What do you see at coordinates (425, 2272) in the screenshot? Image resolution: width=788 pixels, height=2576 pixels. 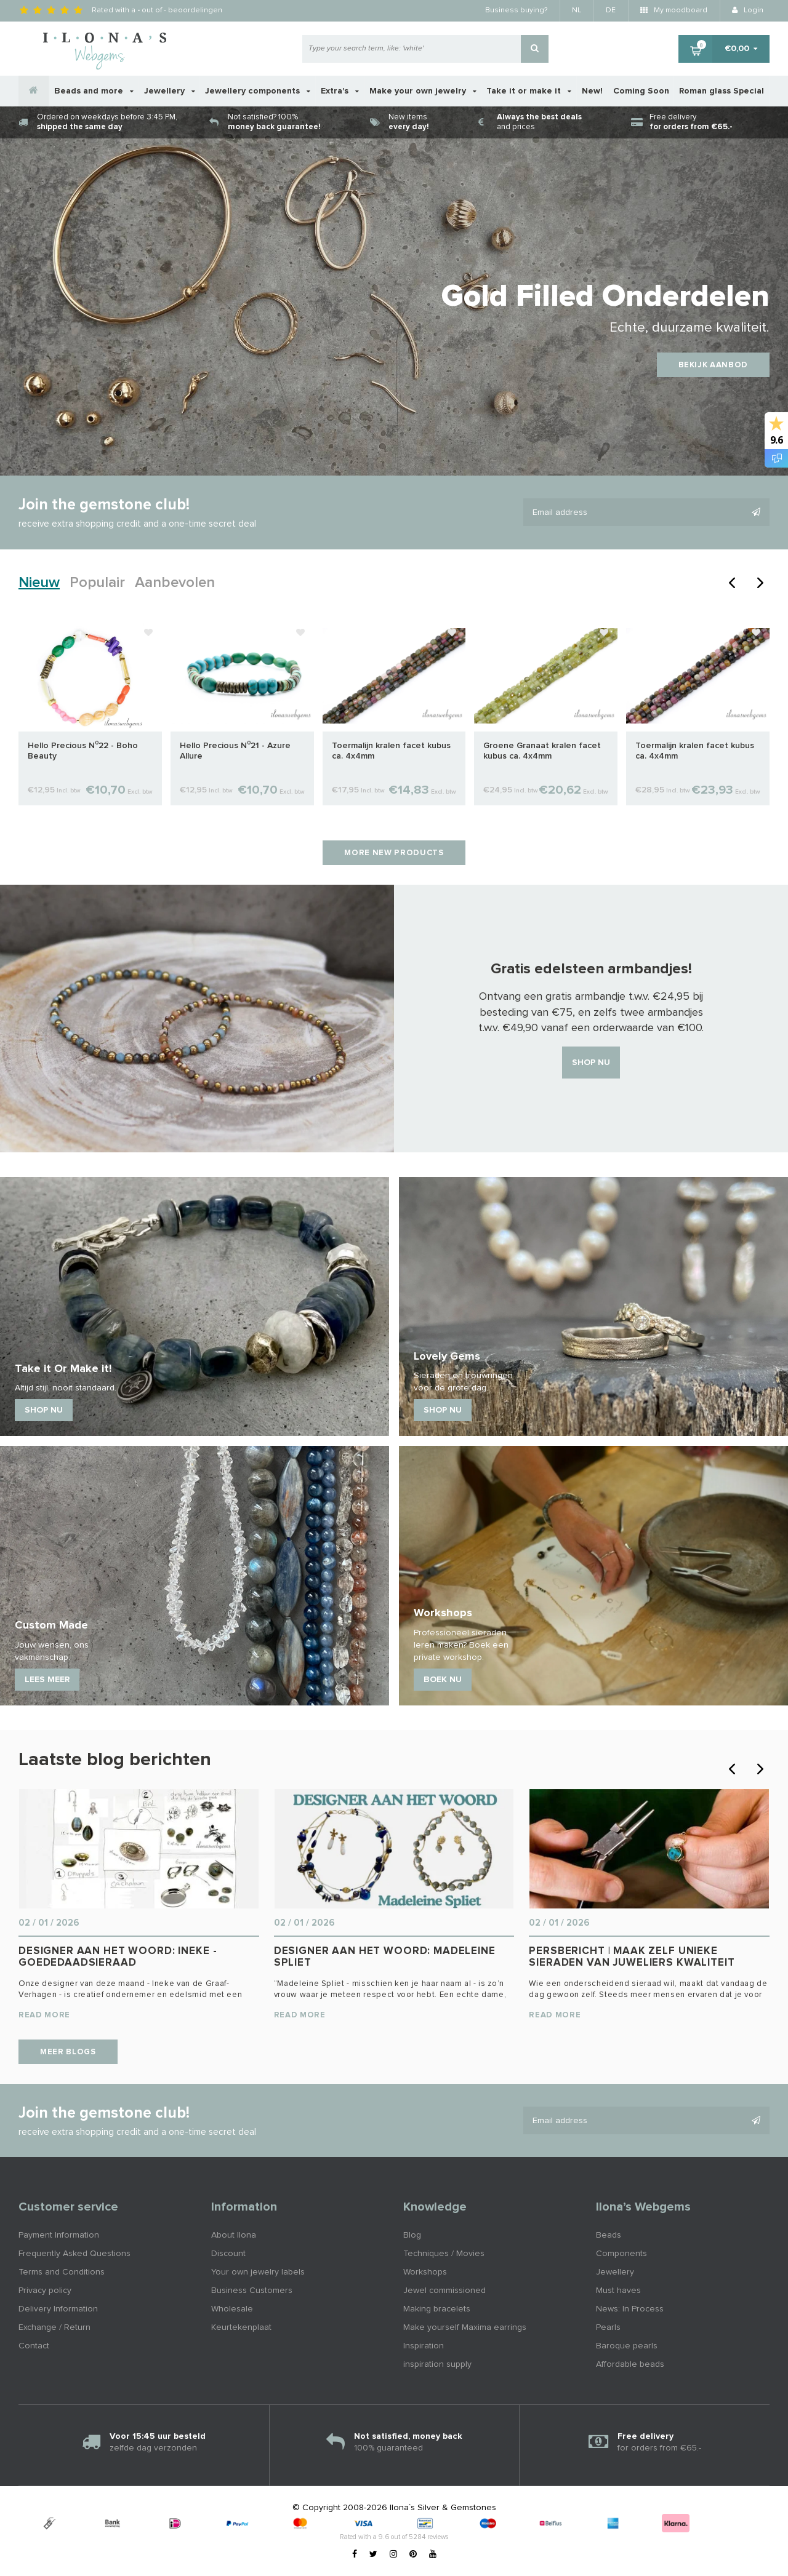 I see `Workshops` at bounding box center [425, 2272].